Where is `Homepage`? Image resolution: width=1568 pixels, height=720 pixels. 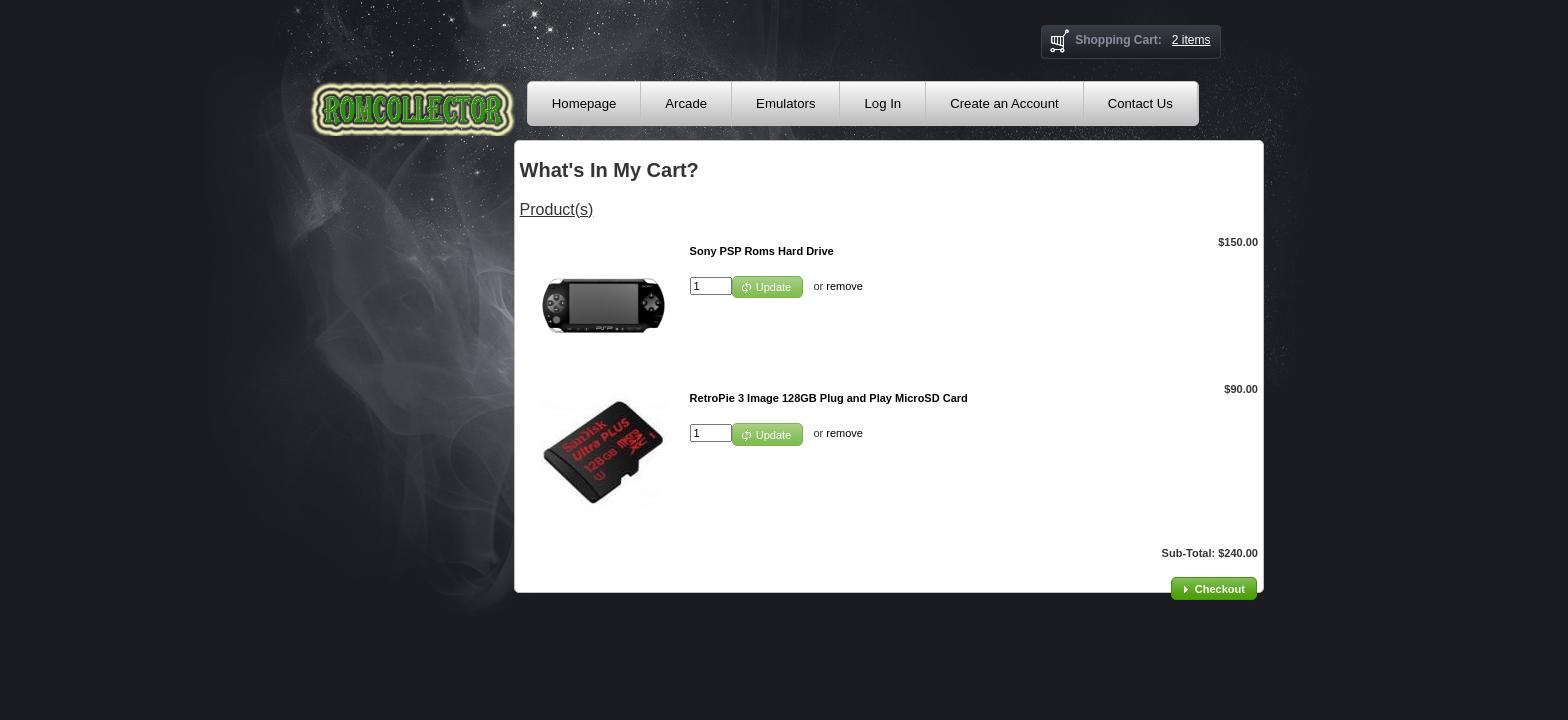
Homepage is located at coordinates (584, 103).